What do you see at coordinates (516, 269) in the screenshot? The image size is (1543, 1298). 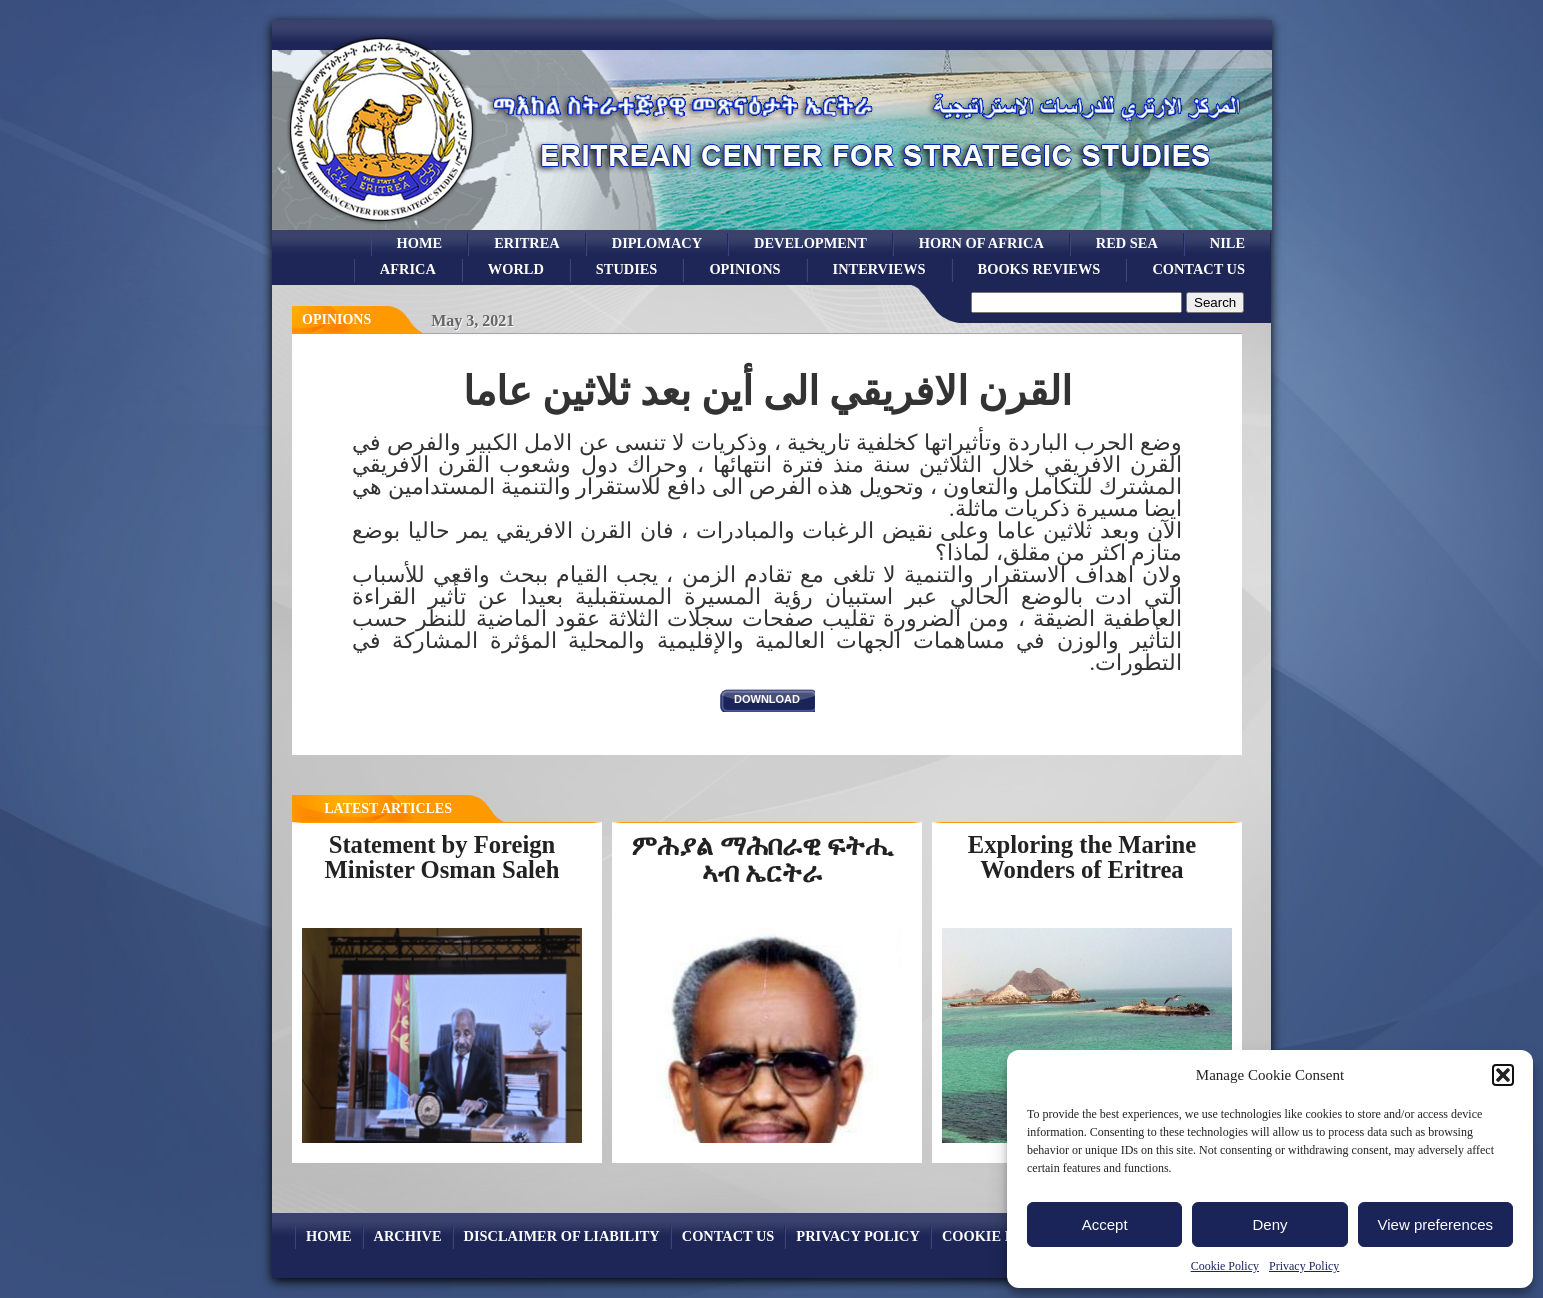 I see `world` at bounding box center [516, 269].